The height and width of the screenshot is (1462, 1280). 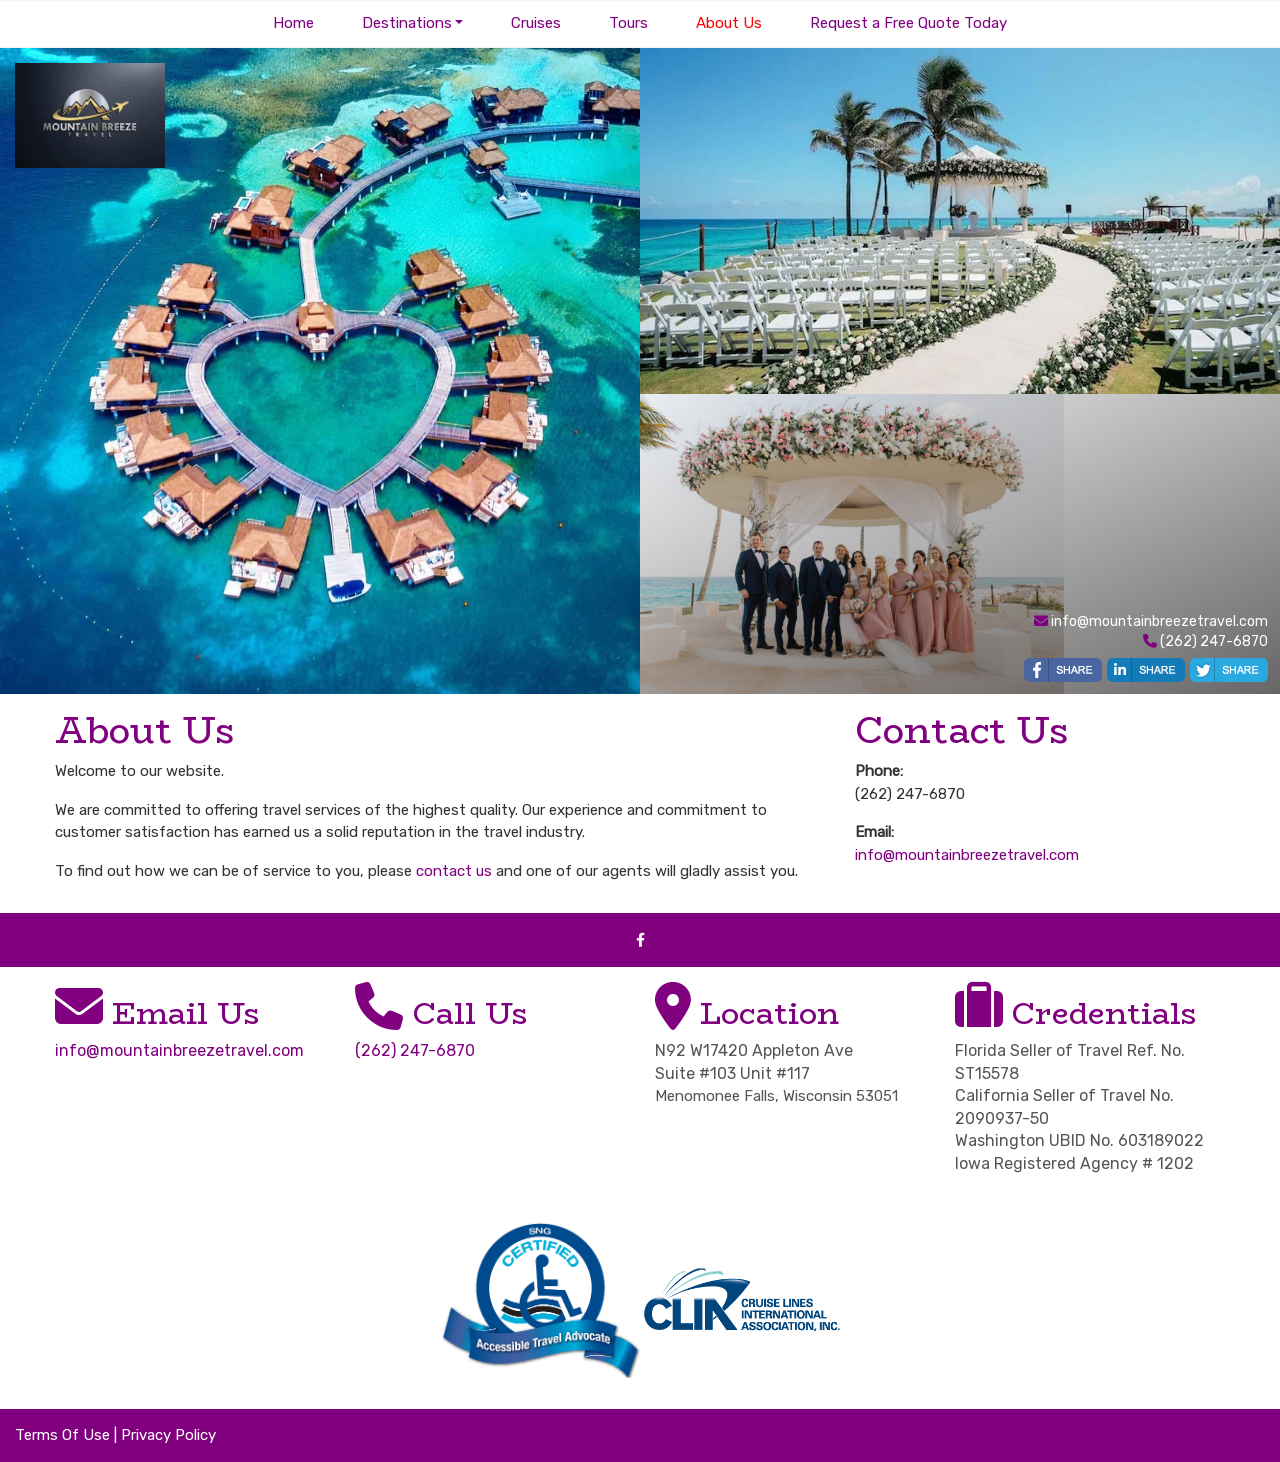 I want to click on (262) 247-6870, so click(x=415, y=1050).